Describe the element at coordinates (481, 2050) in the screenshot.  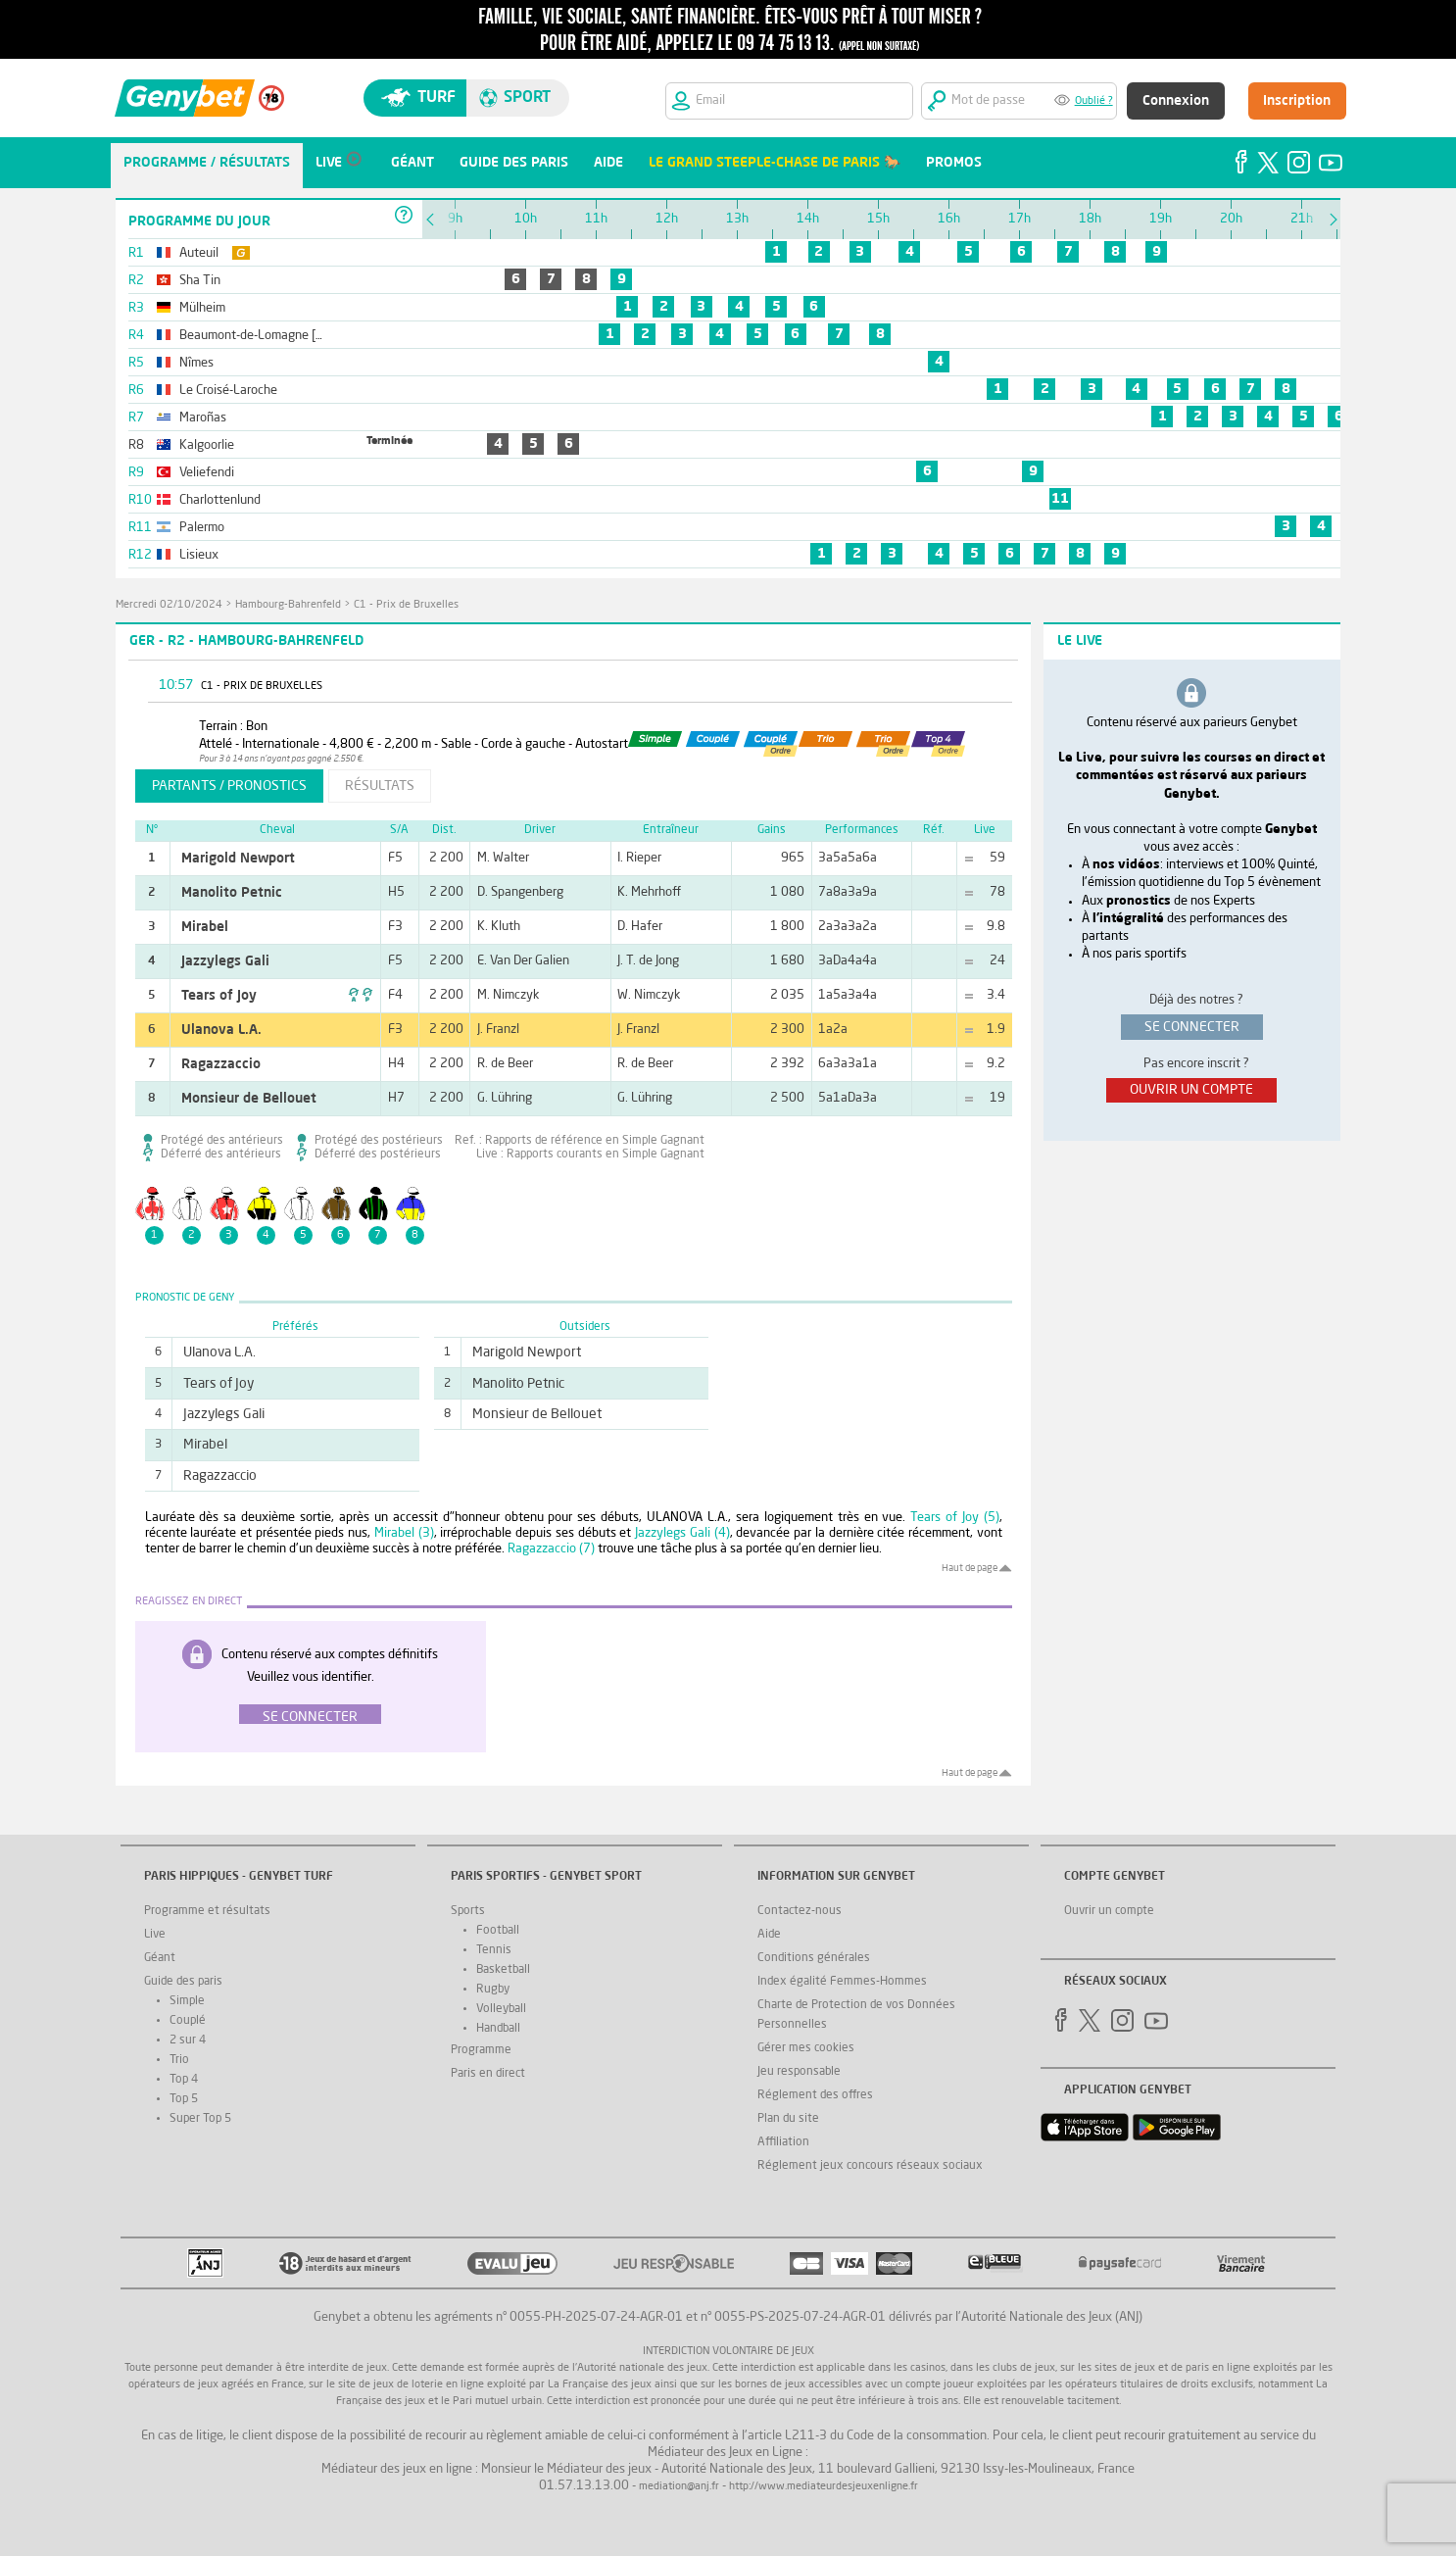
I see `Programme` at that location.